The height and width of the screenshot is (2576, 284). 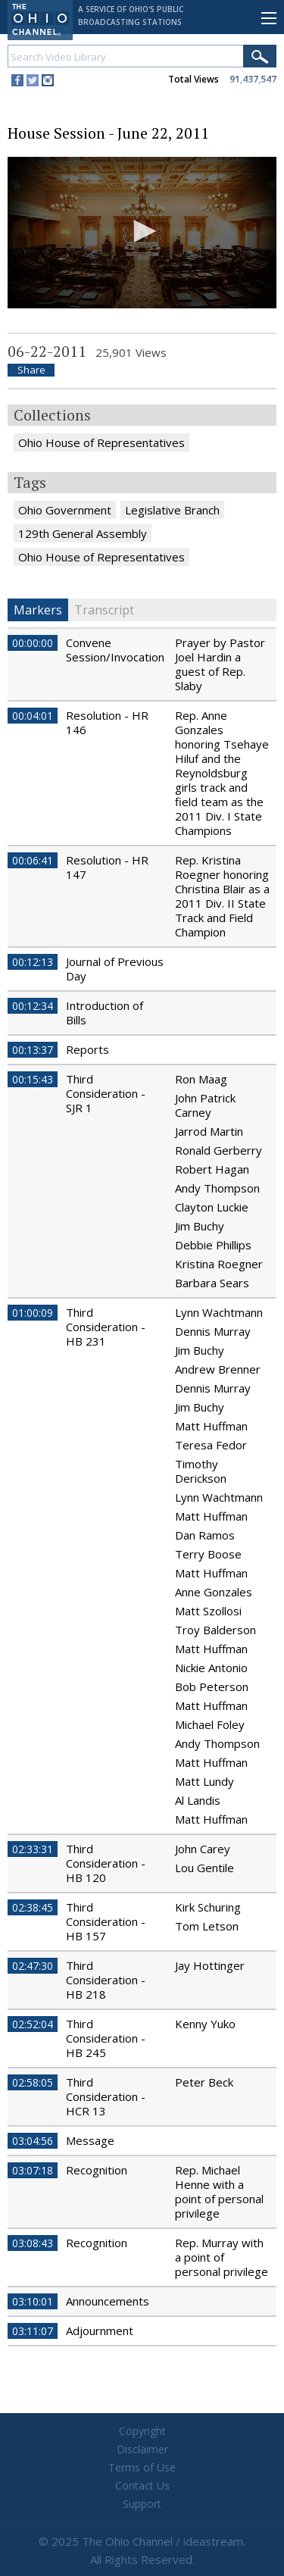 What do you see at coordinates (197, 1800) in the screenshot?
I see `Al Landis` at bounding box center [197, 1800].